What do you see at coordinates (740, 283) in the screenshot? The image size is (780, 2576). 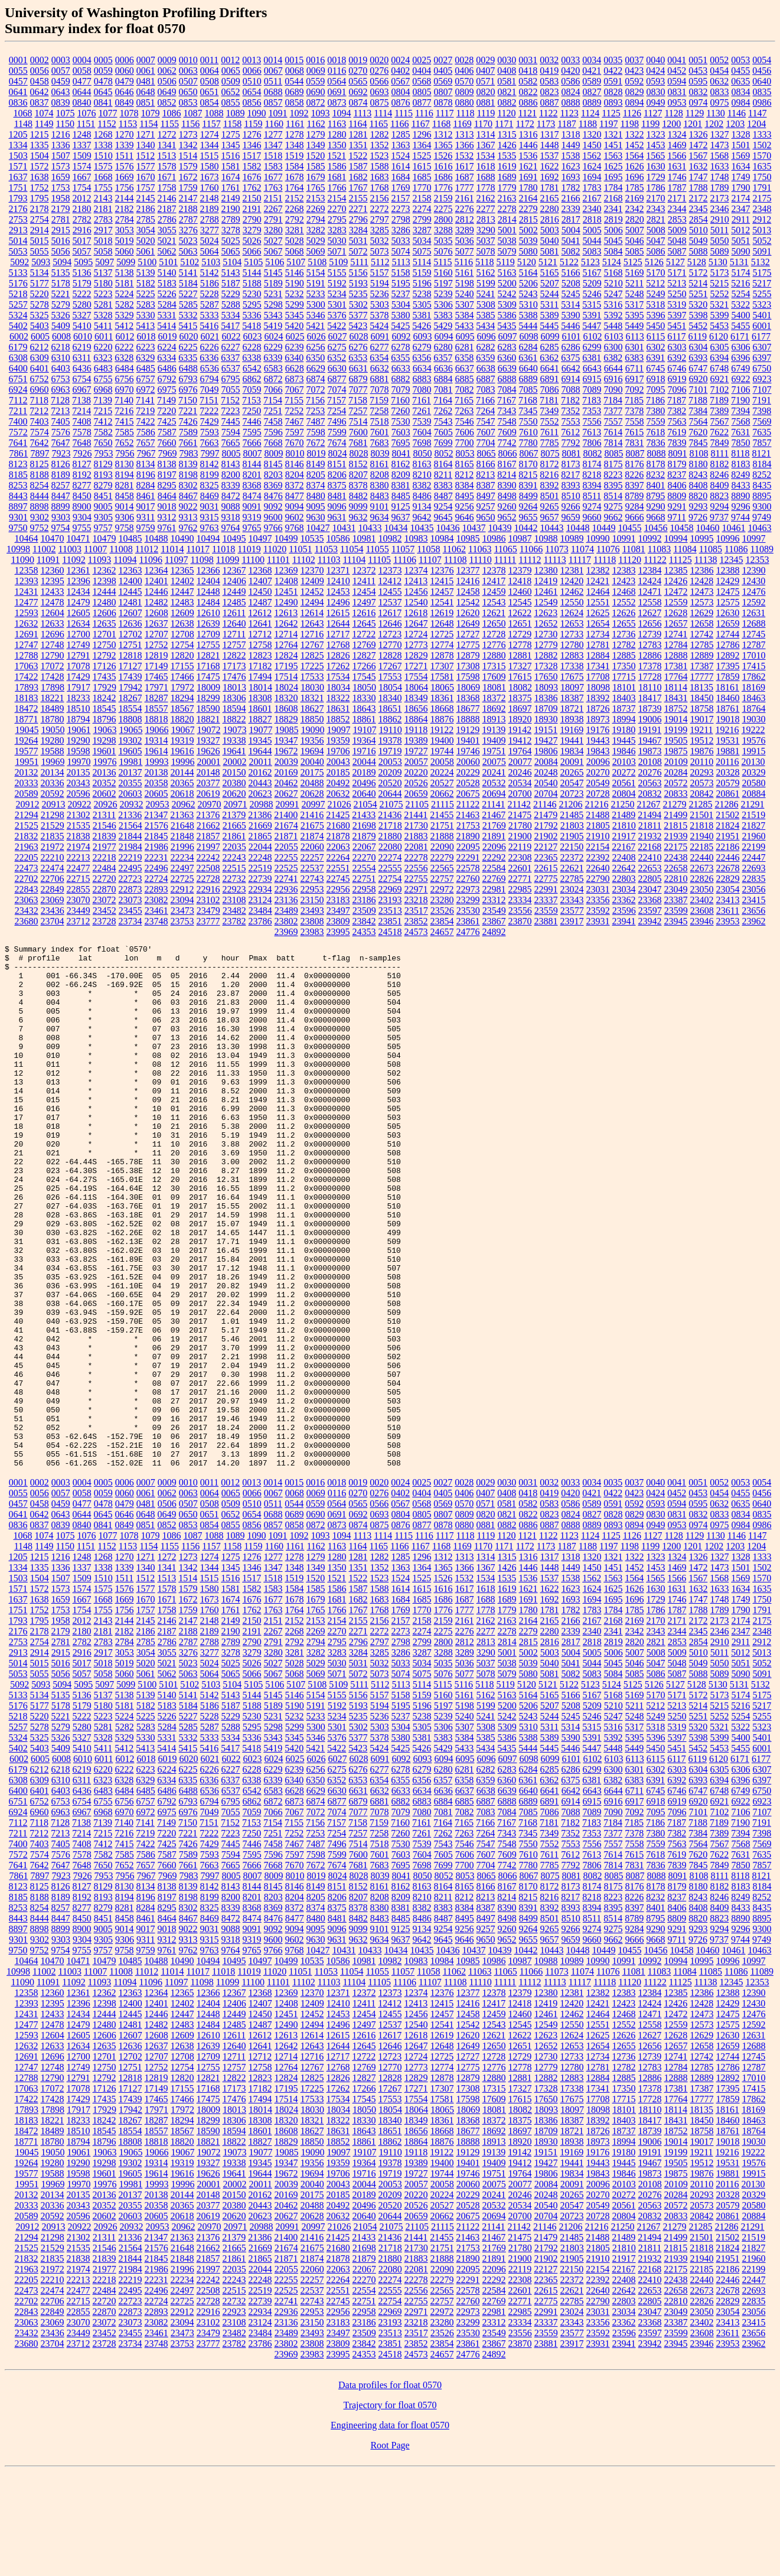 I see `5216` at bounding box center [740, 283].